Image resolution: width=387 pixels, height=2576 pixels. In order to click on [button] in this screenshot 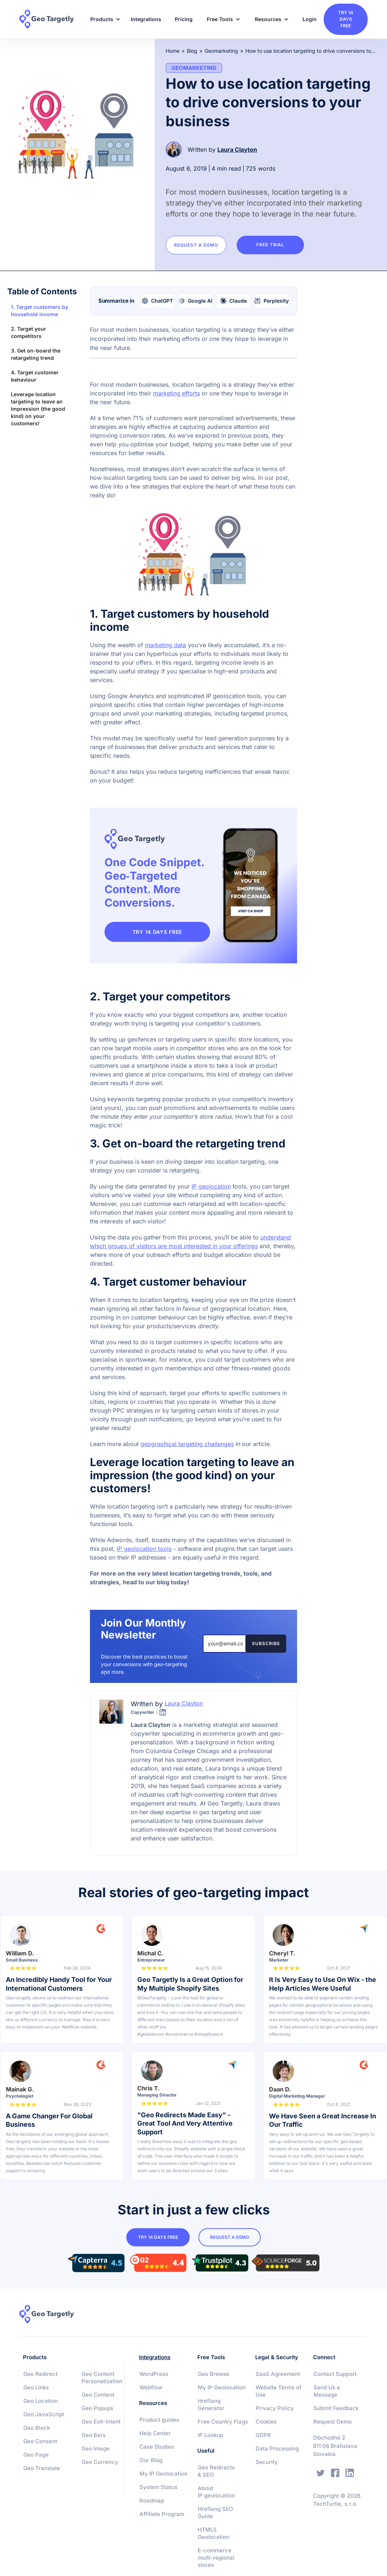, I will do `click(102, 19)`.